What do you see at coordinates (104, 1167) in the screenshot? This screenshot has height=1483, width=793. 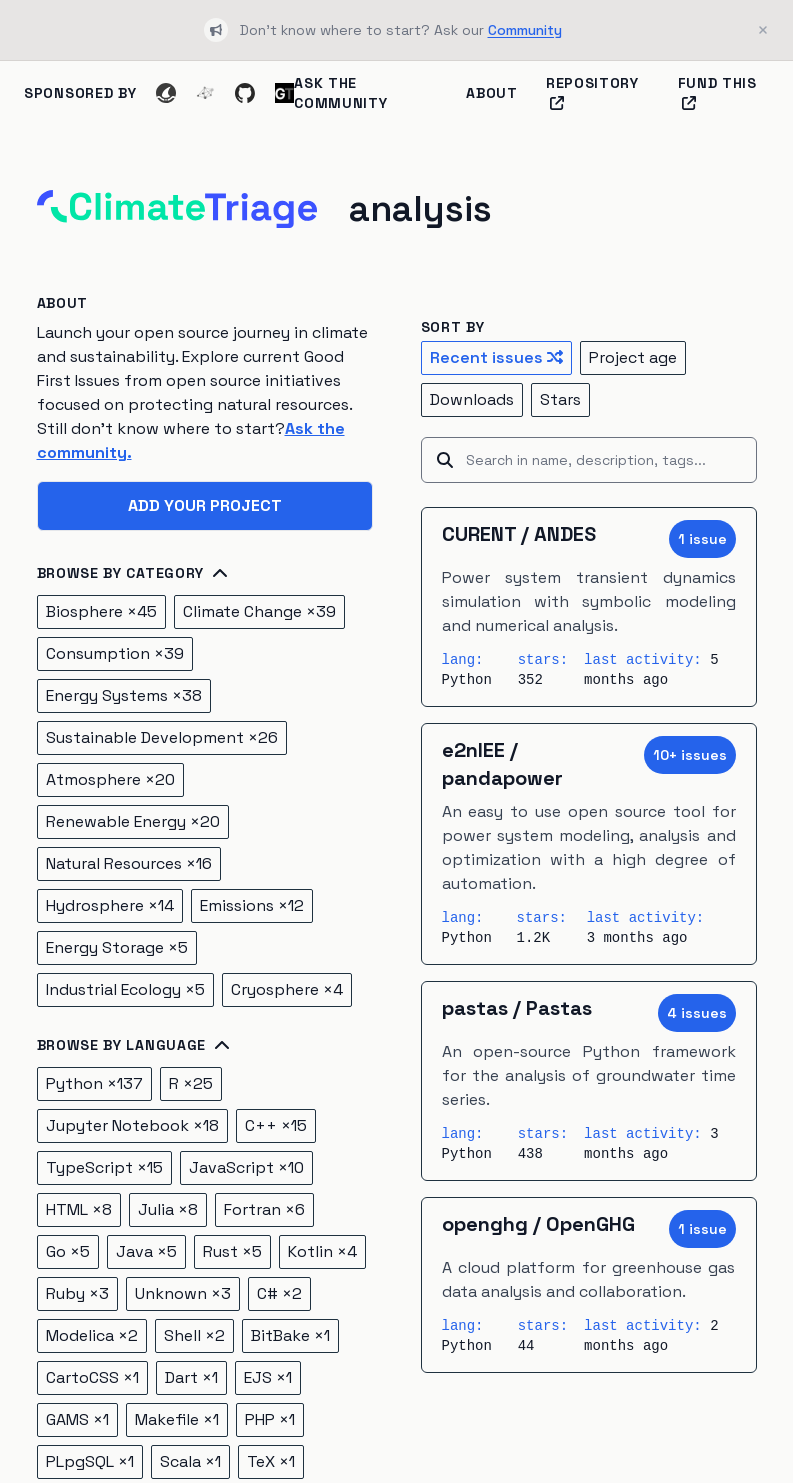 I see `TypeScript` at bounding box center [104, 1167].